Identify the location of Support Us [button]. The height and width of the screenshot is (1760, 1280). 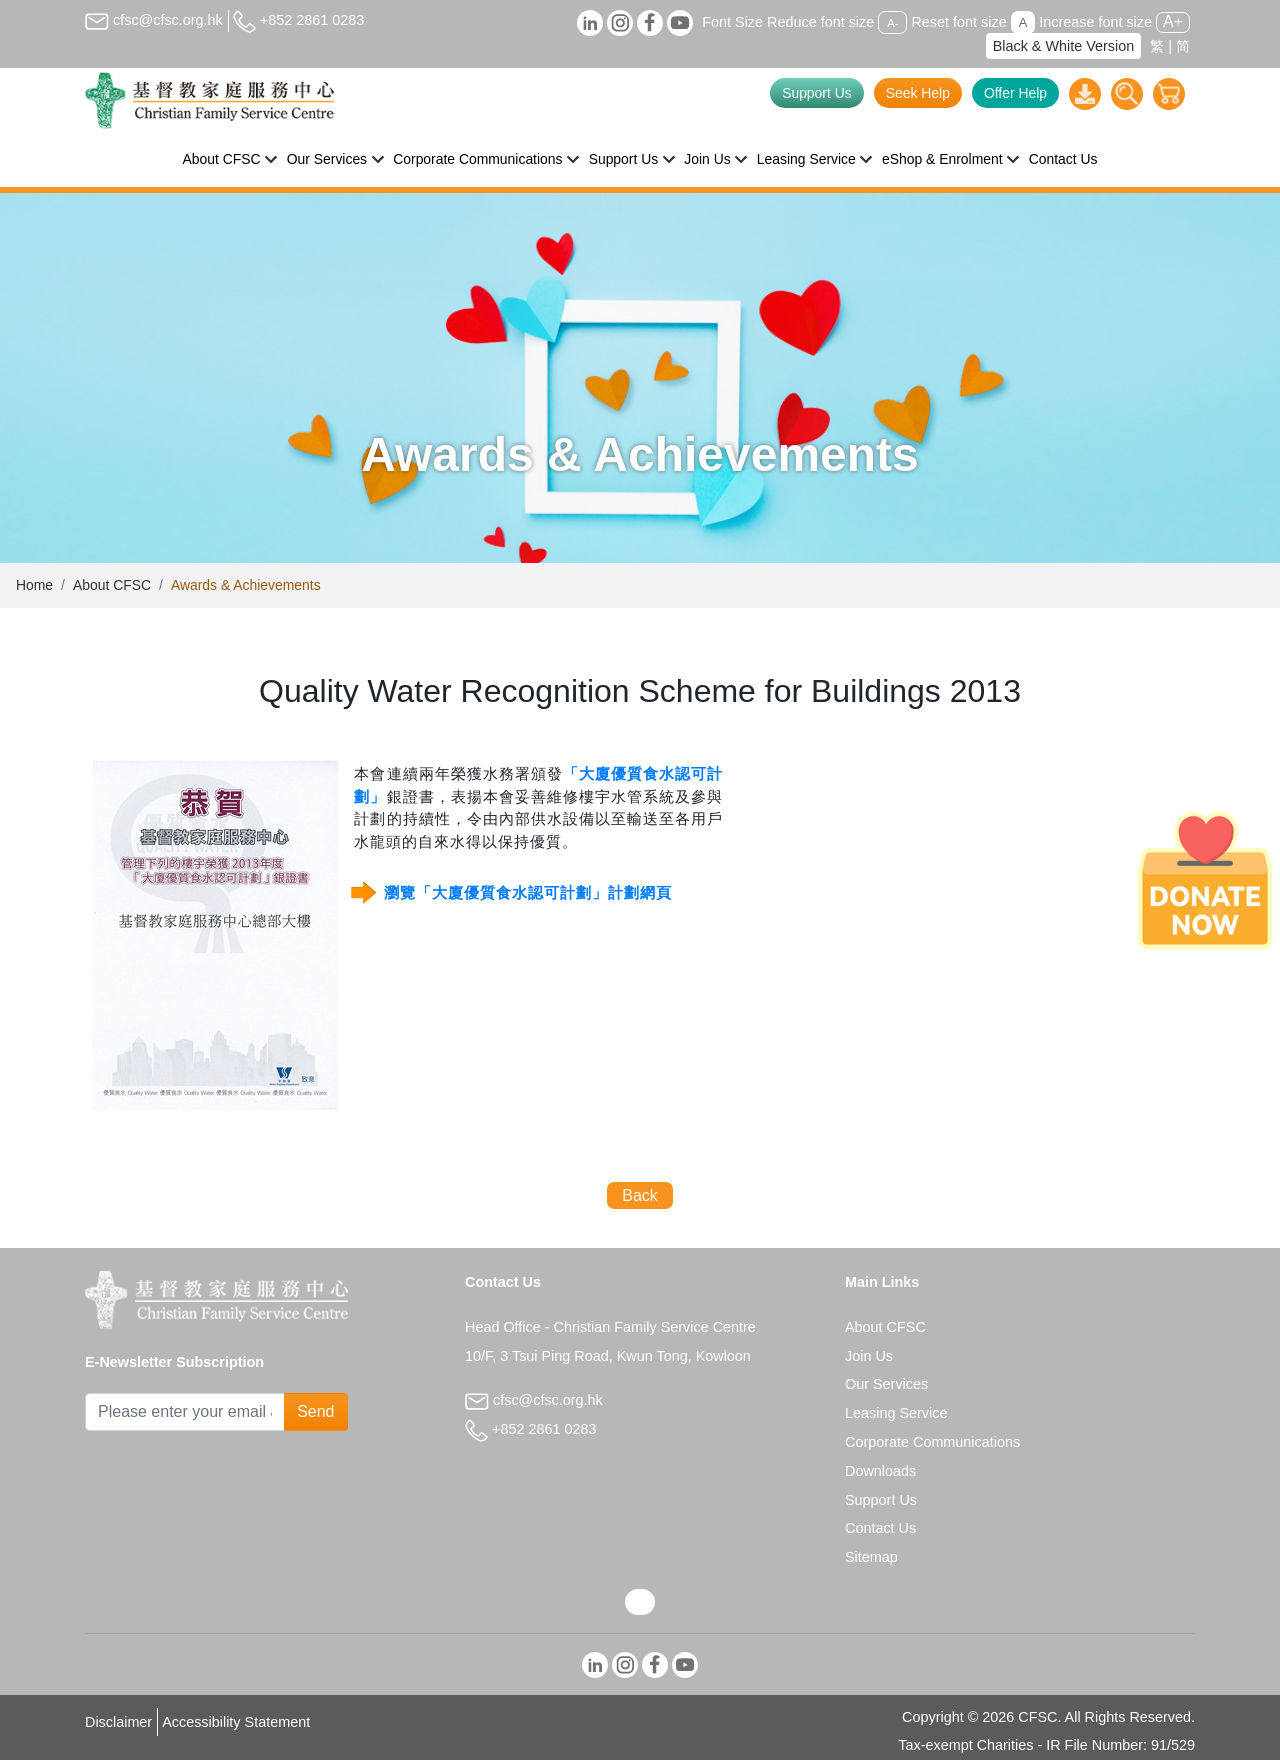
(624, 159).